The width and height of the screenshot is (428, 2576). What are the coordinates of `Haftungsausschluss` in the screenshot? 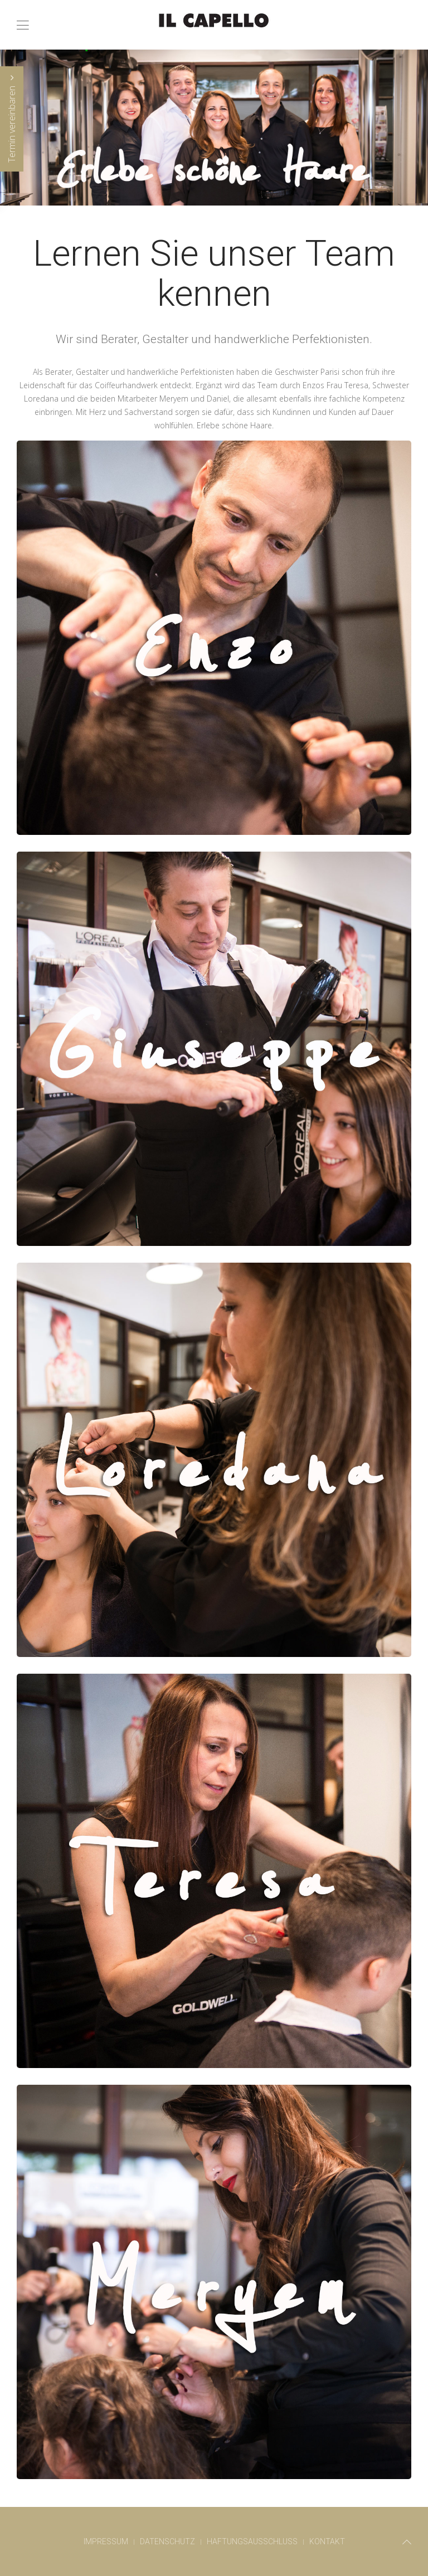 It's located at (252, 2541).